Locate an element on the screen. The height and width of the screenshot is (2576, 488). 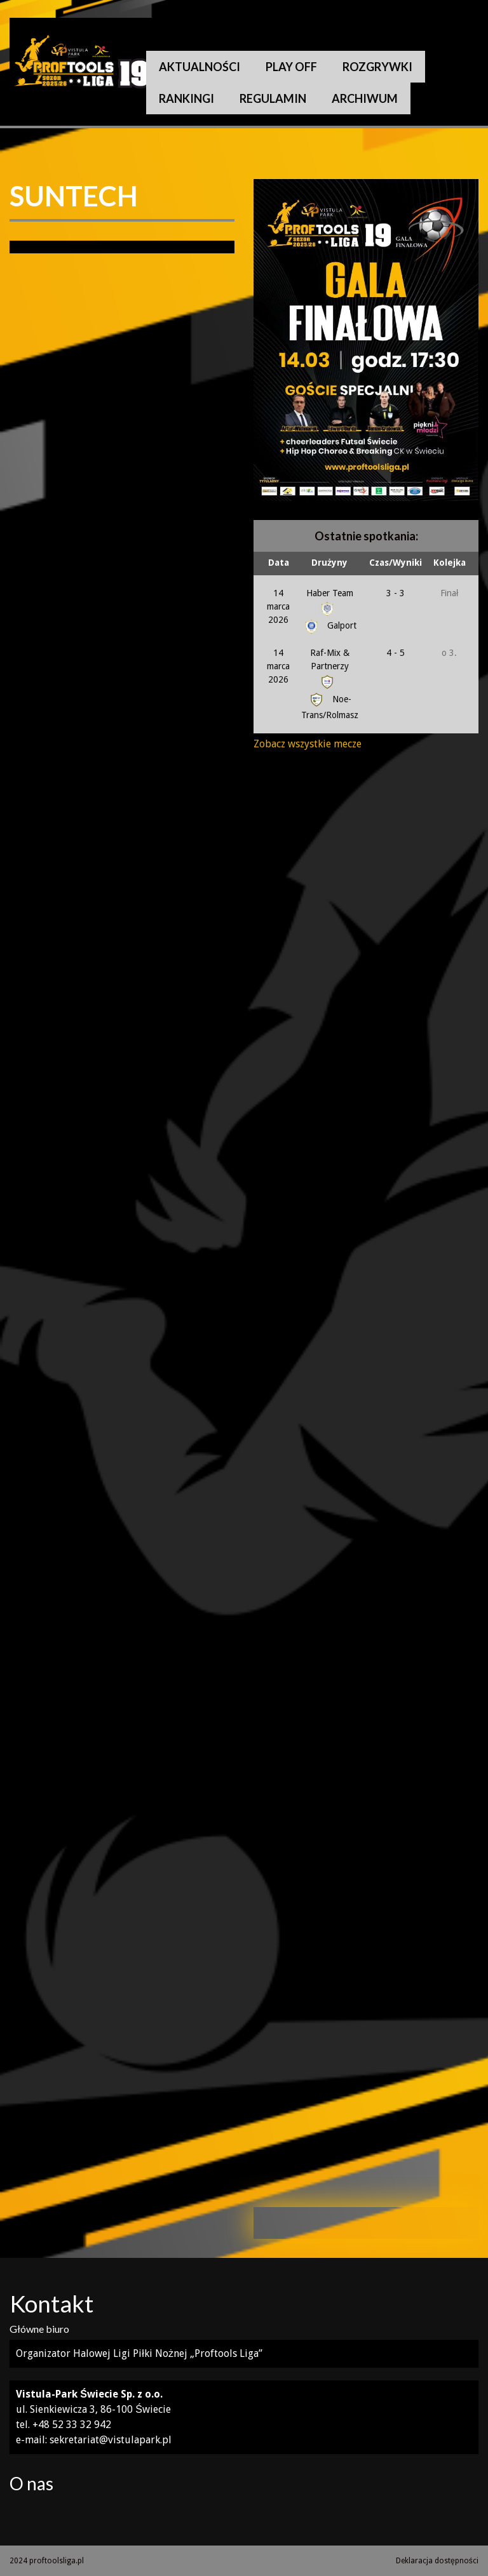
Zobacz wszystkie mecze is located at coordinates (308, 744).